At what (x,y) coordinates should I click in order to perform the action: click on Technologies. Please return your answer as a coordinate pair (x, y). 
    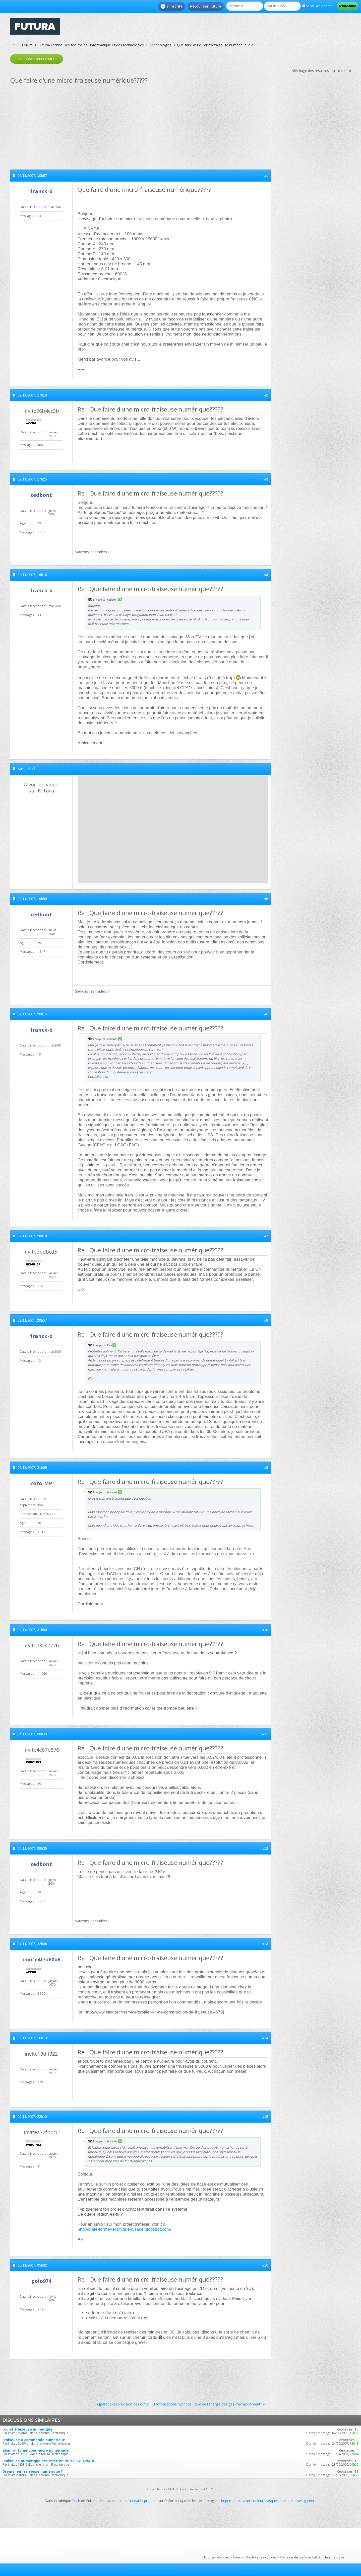
    Looking at the image, I should click on (160, 45).